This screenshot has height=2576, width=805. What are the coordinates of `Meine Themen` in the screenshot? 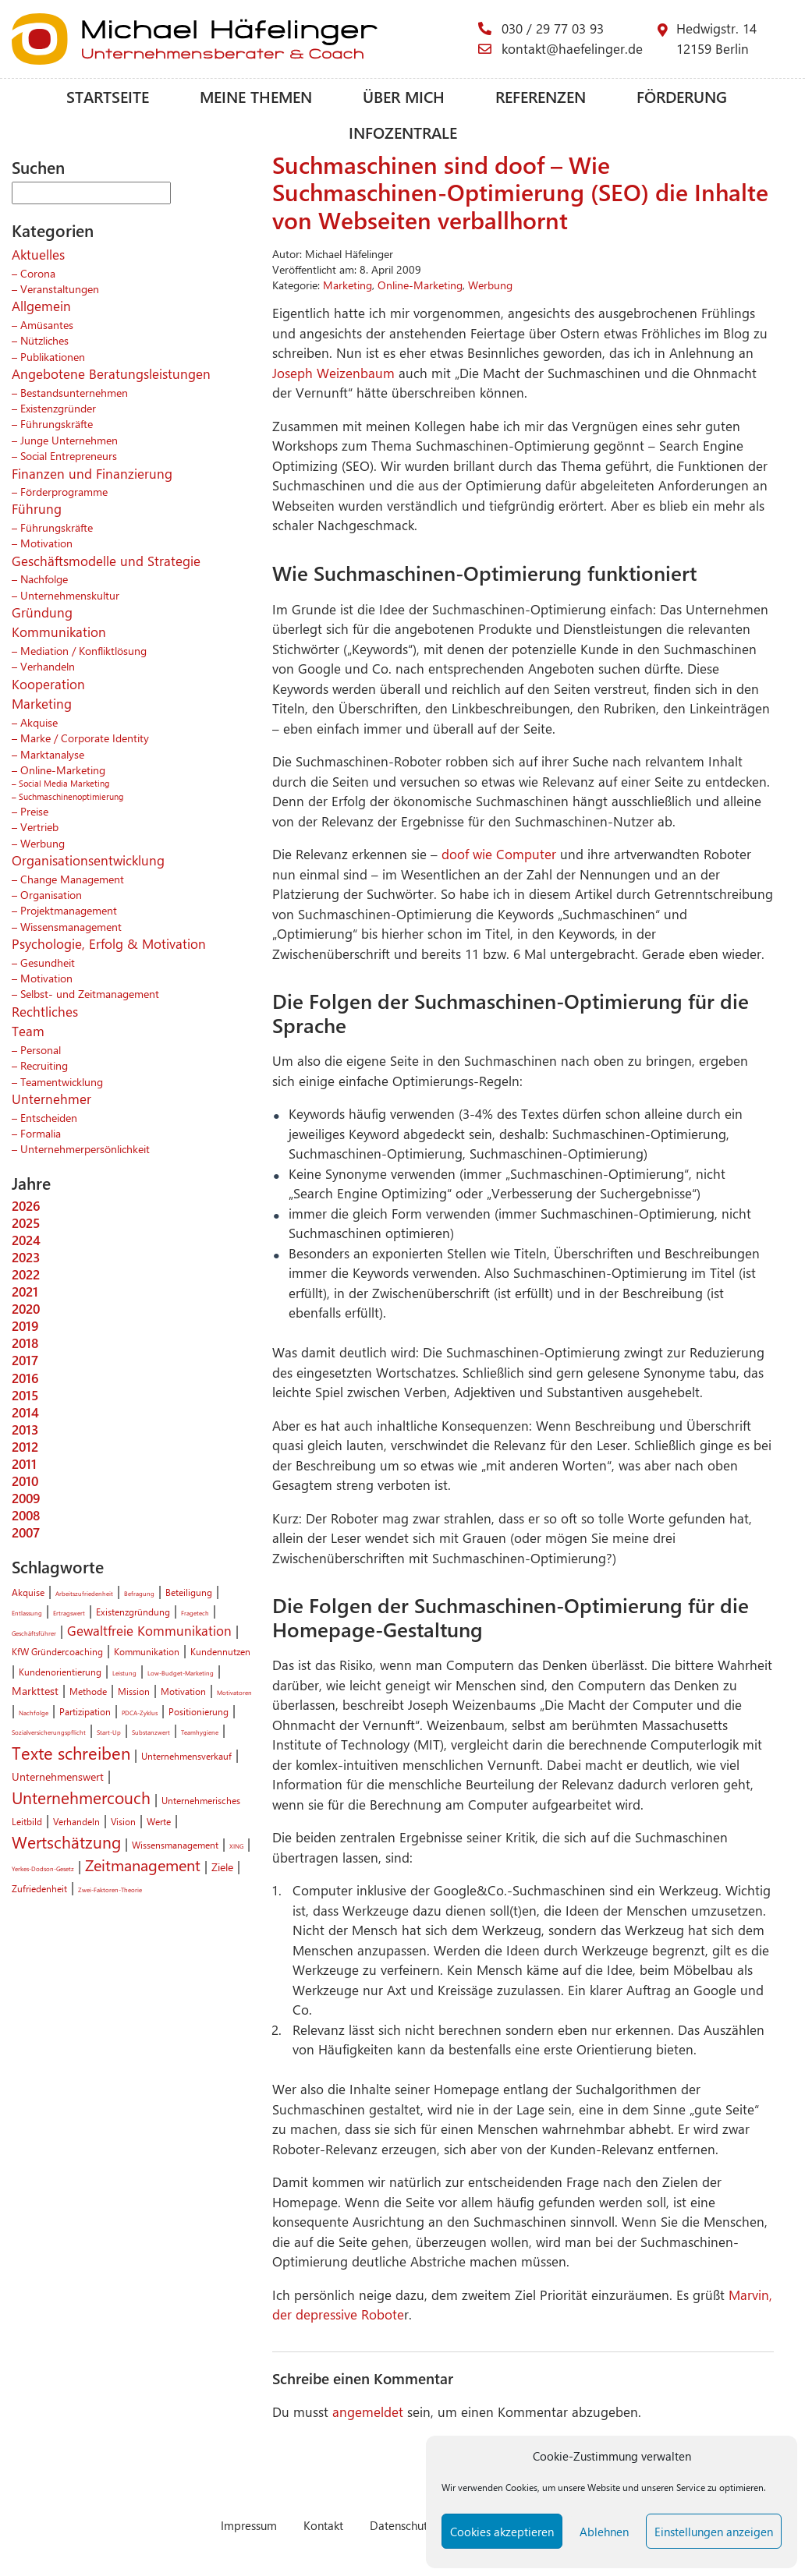 It's located at (256, 96).